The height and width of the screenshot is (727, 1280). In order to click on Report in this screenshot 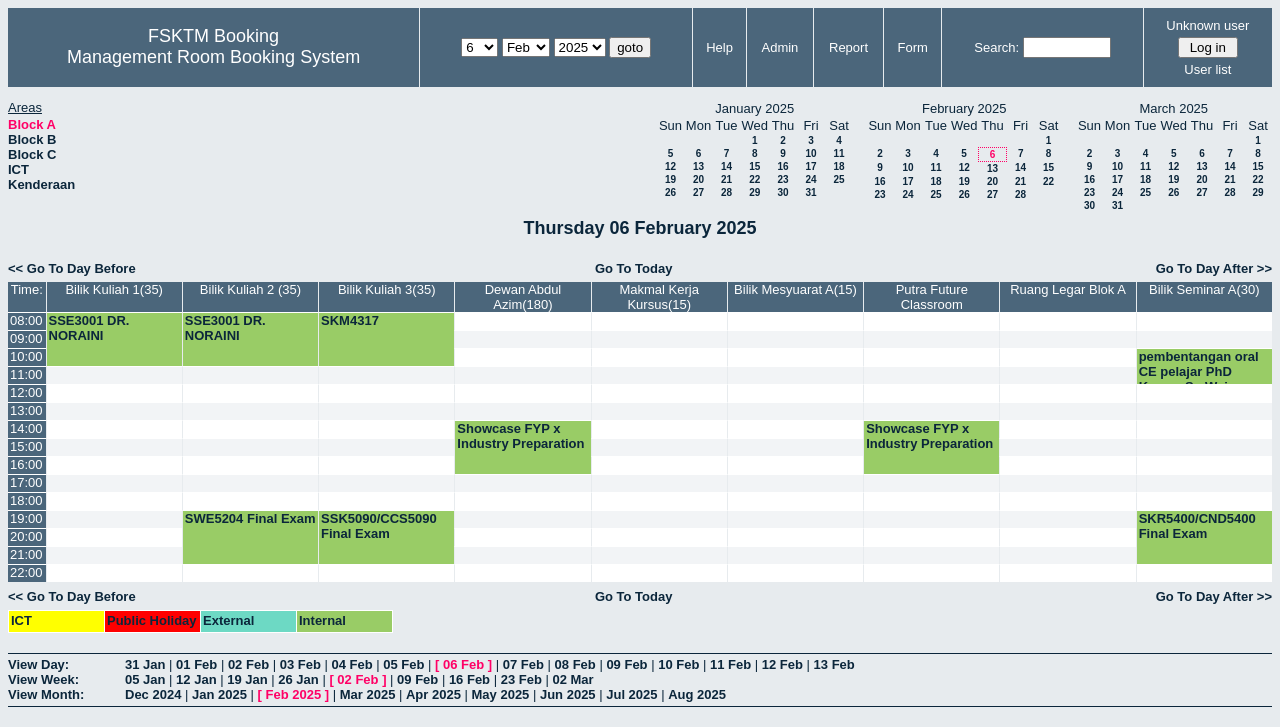, I will do `click(848, 47)`.